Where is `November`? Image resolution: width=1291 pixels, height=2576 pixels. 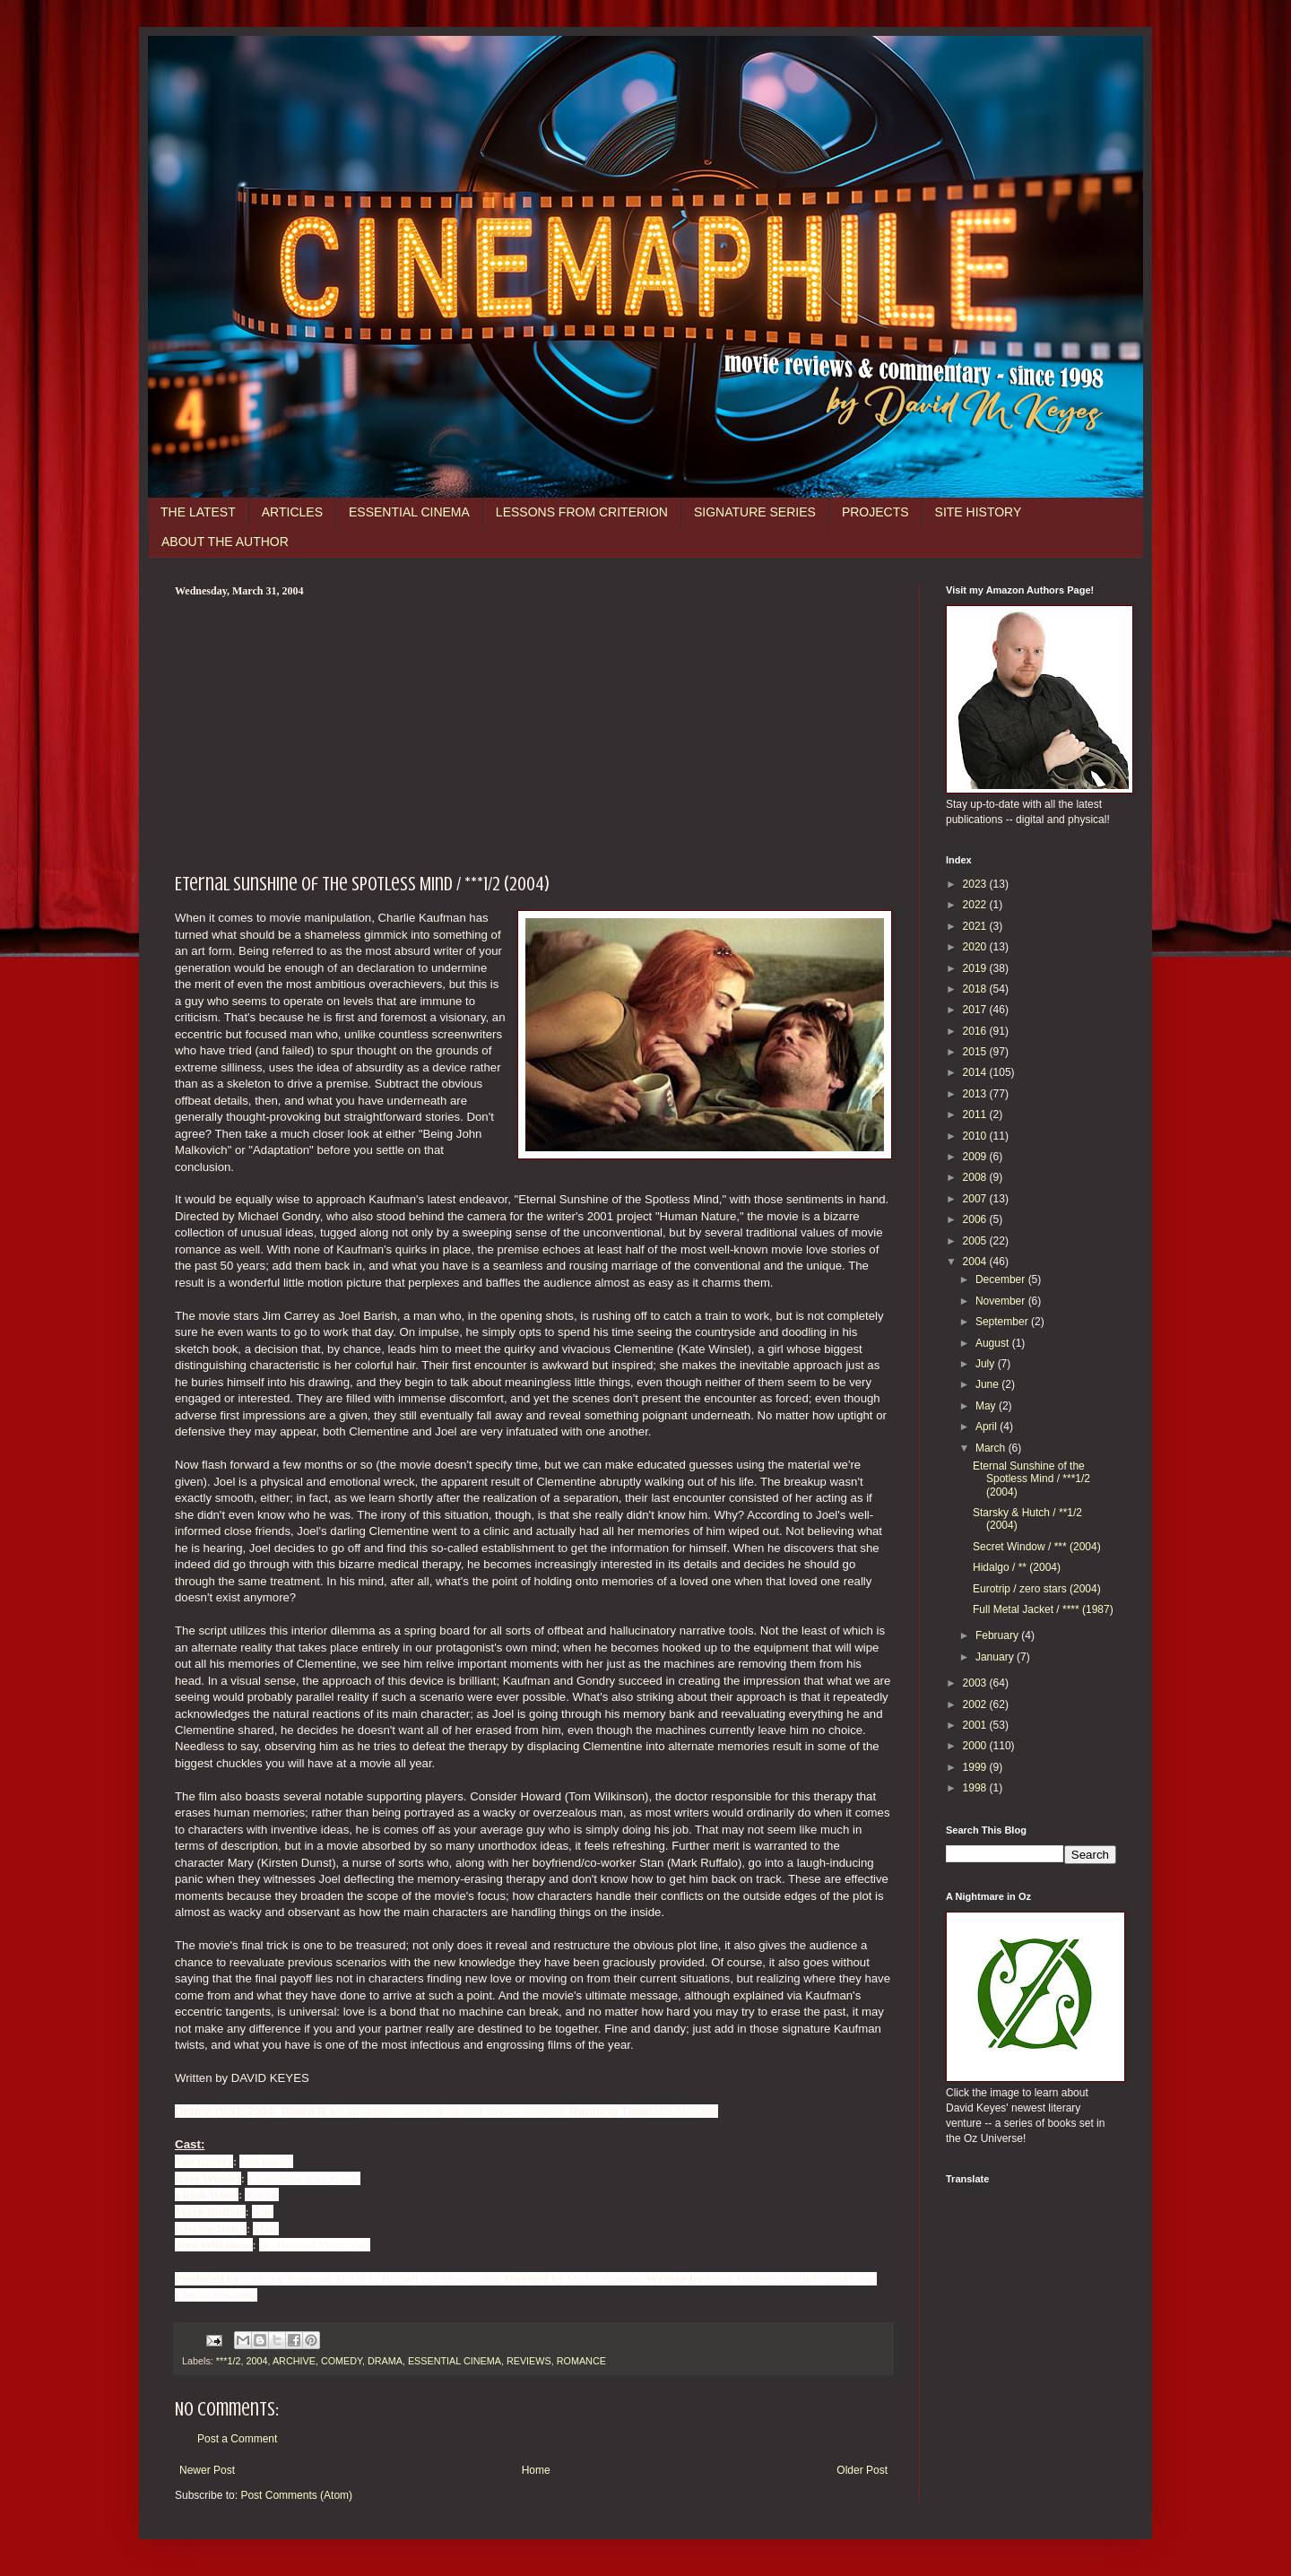
November is located at coordinates (1001, 1301).